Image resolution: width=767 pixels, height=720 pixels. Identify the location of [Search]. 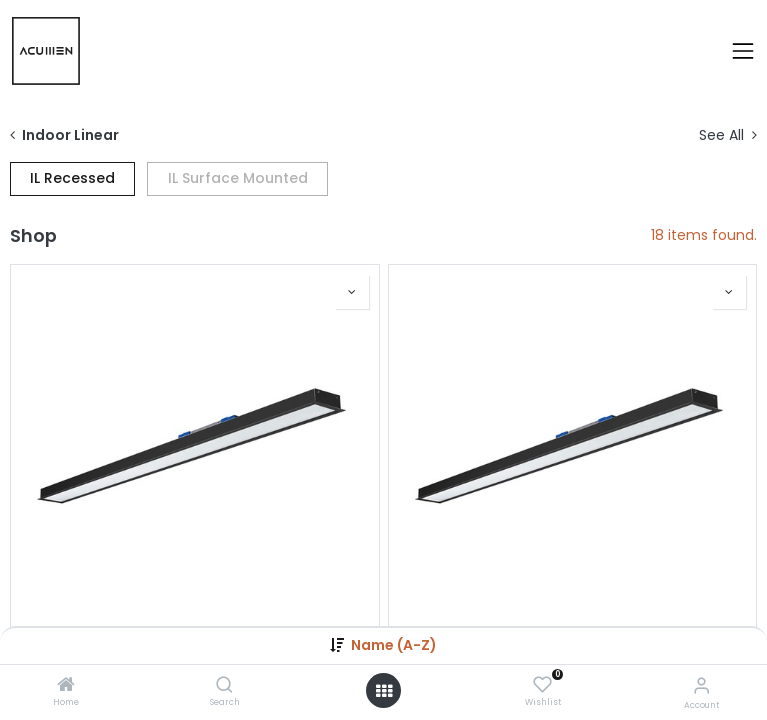
(224, 686).